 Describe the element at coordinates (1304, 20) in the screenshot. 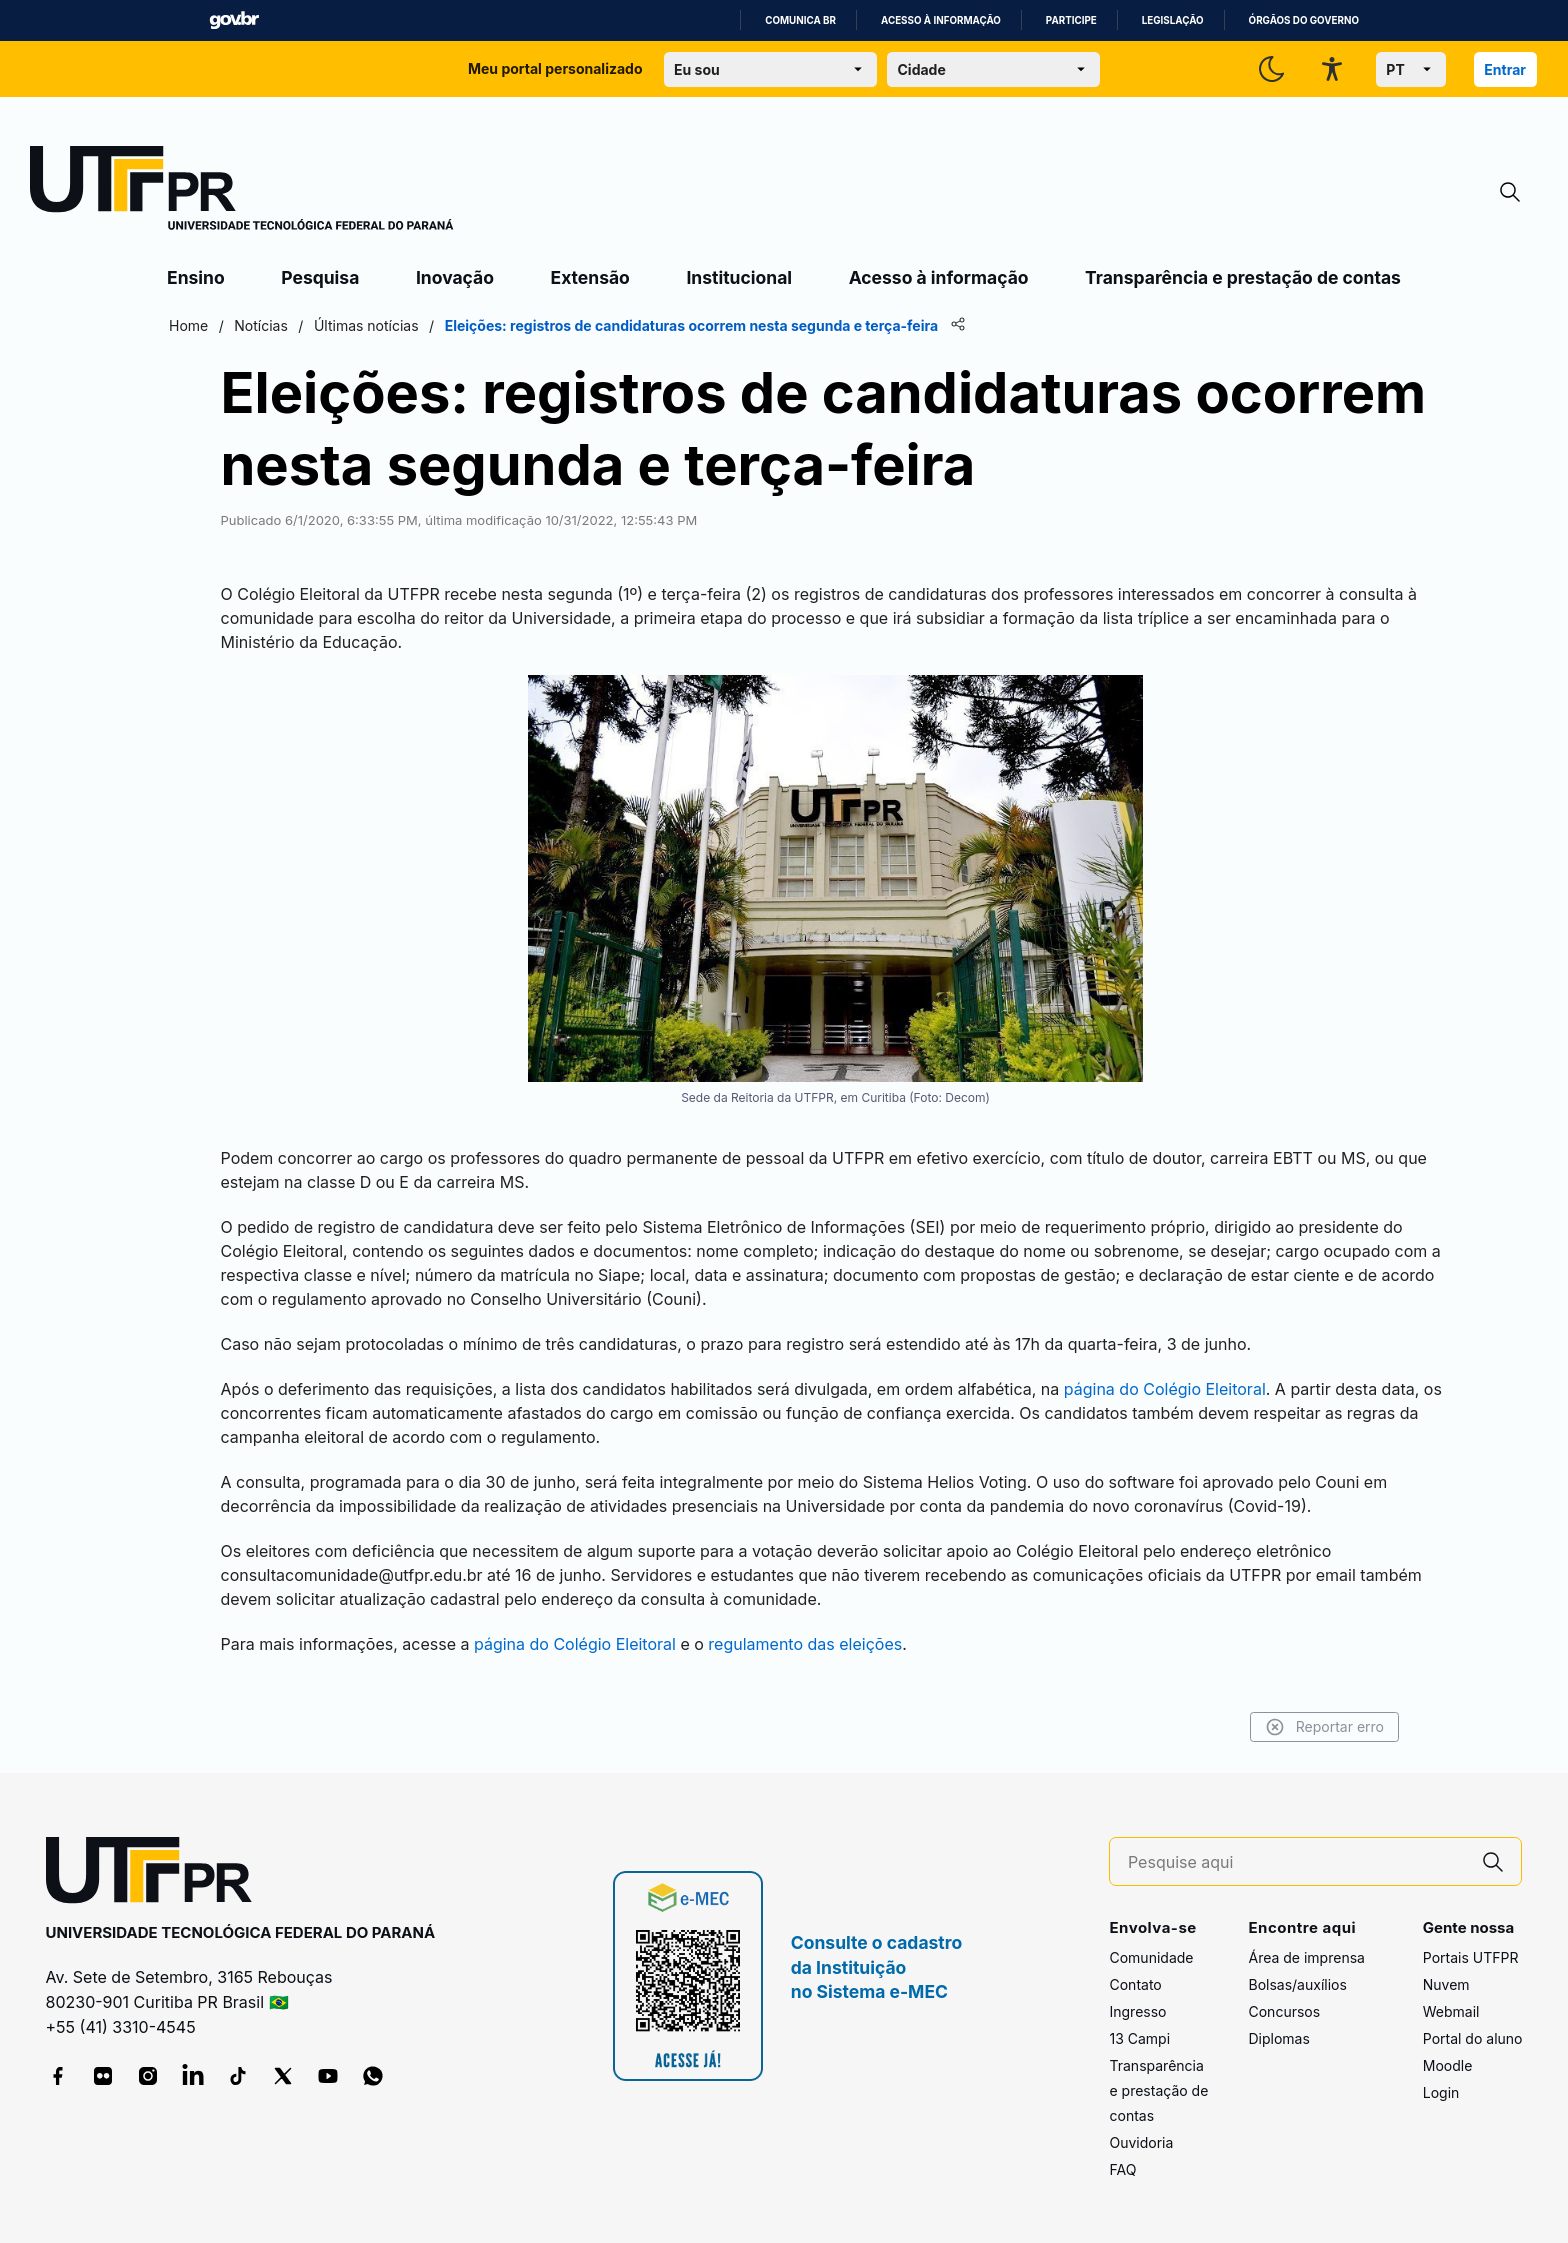

I see `Órgãos do Governo` at that location.